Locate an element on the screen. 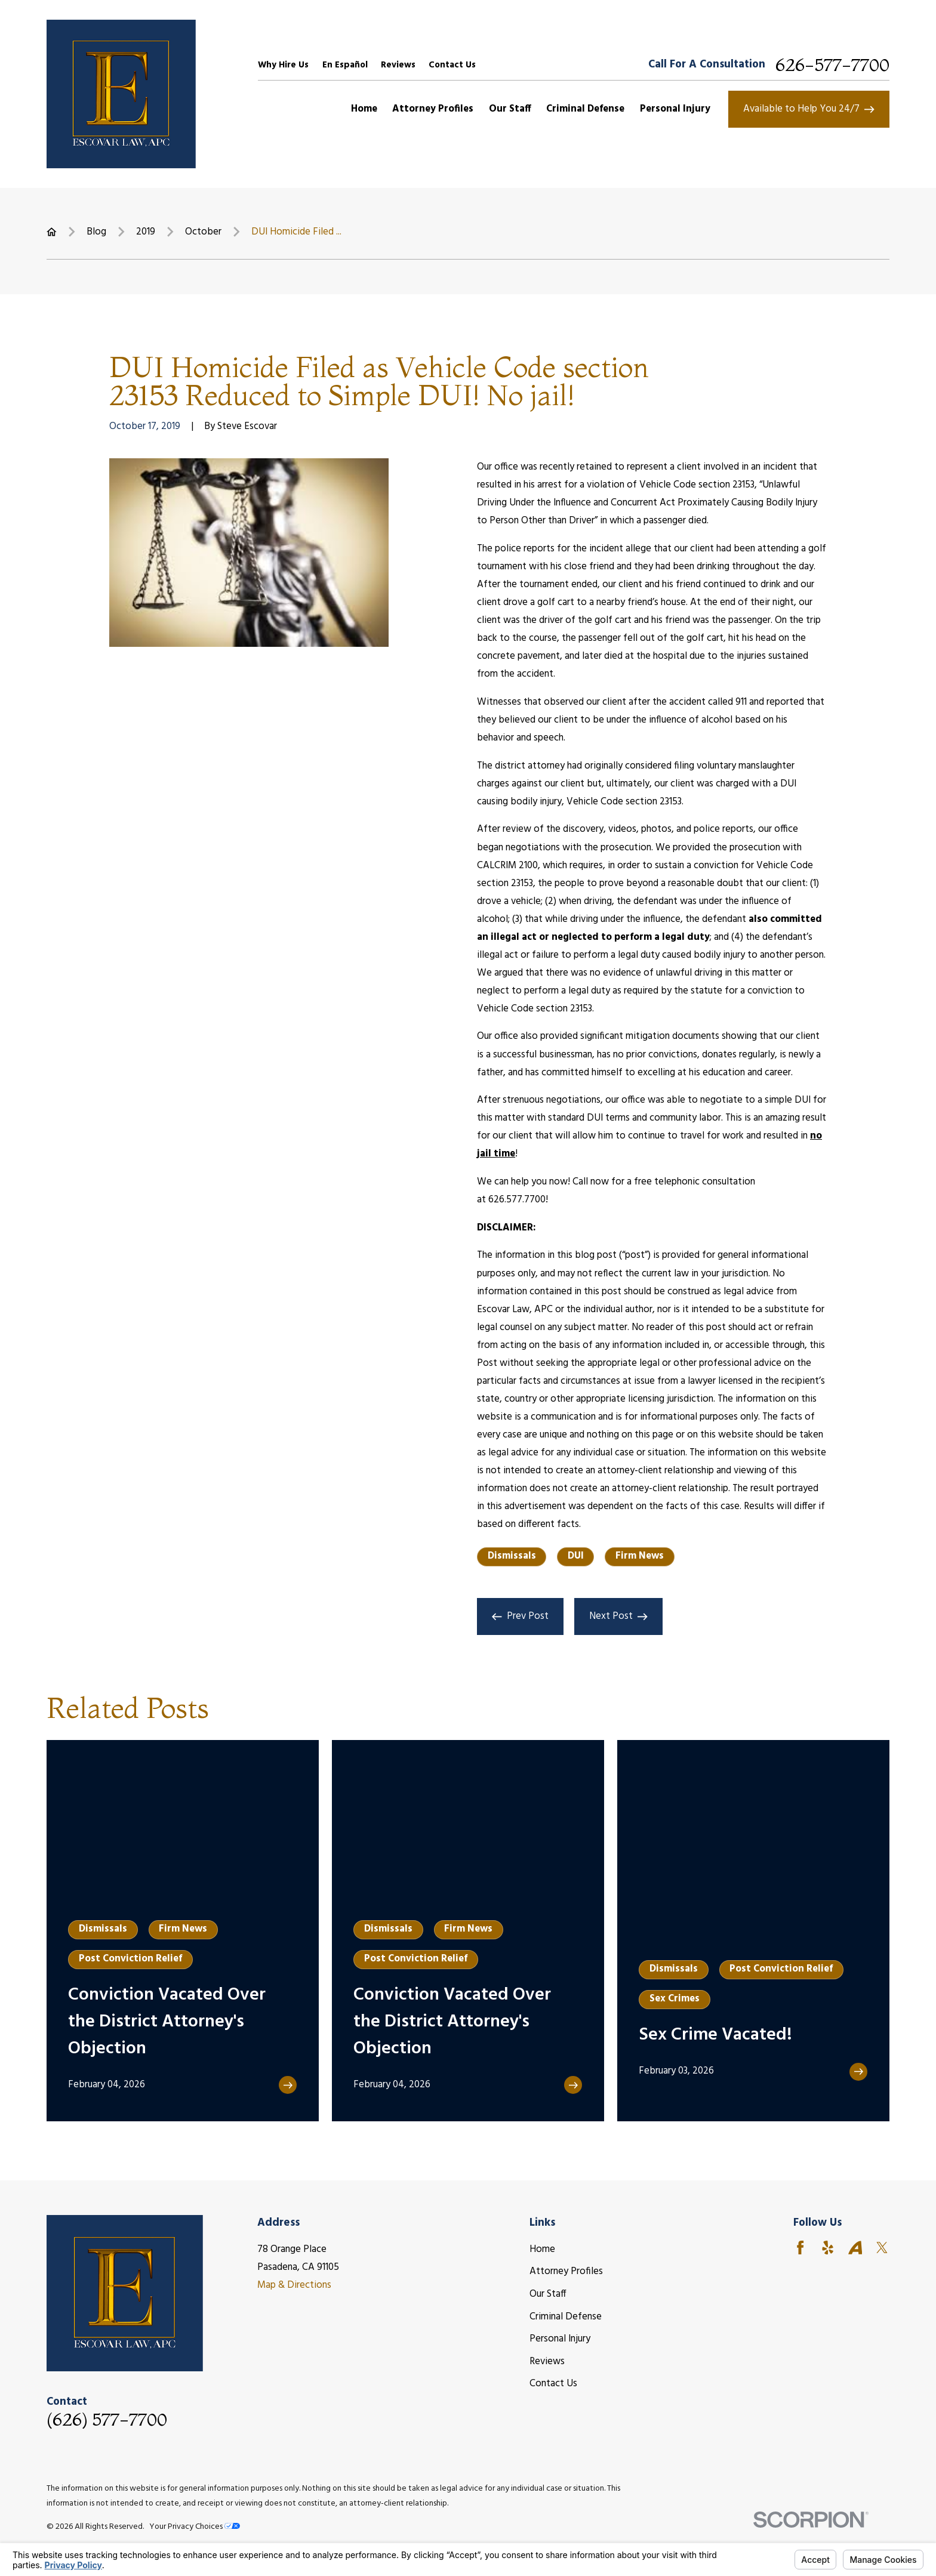  Reviews is located at coordinates (398, 65).